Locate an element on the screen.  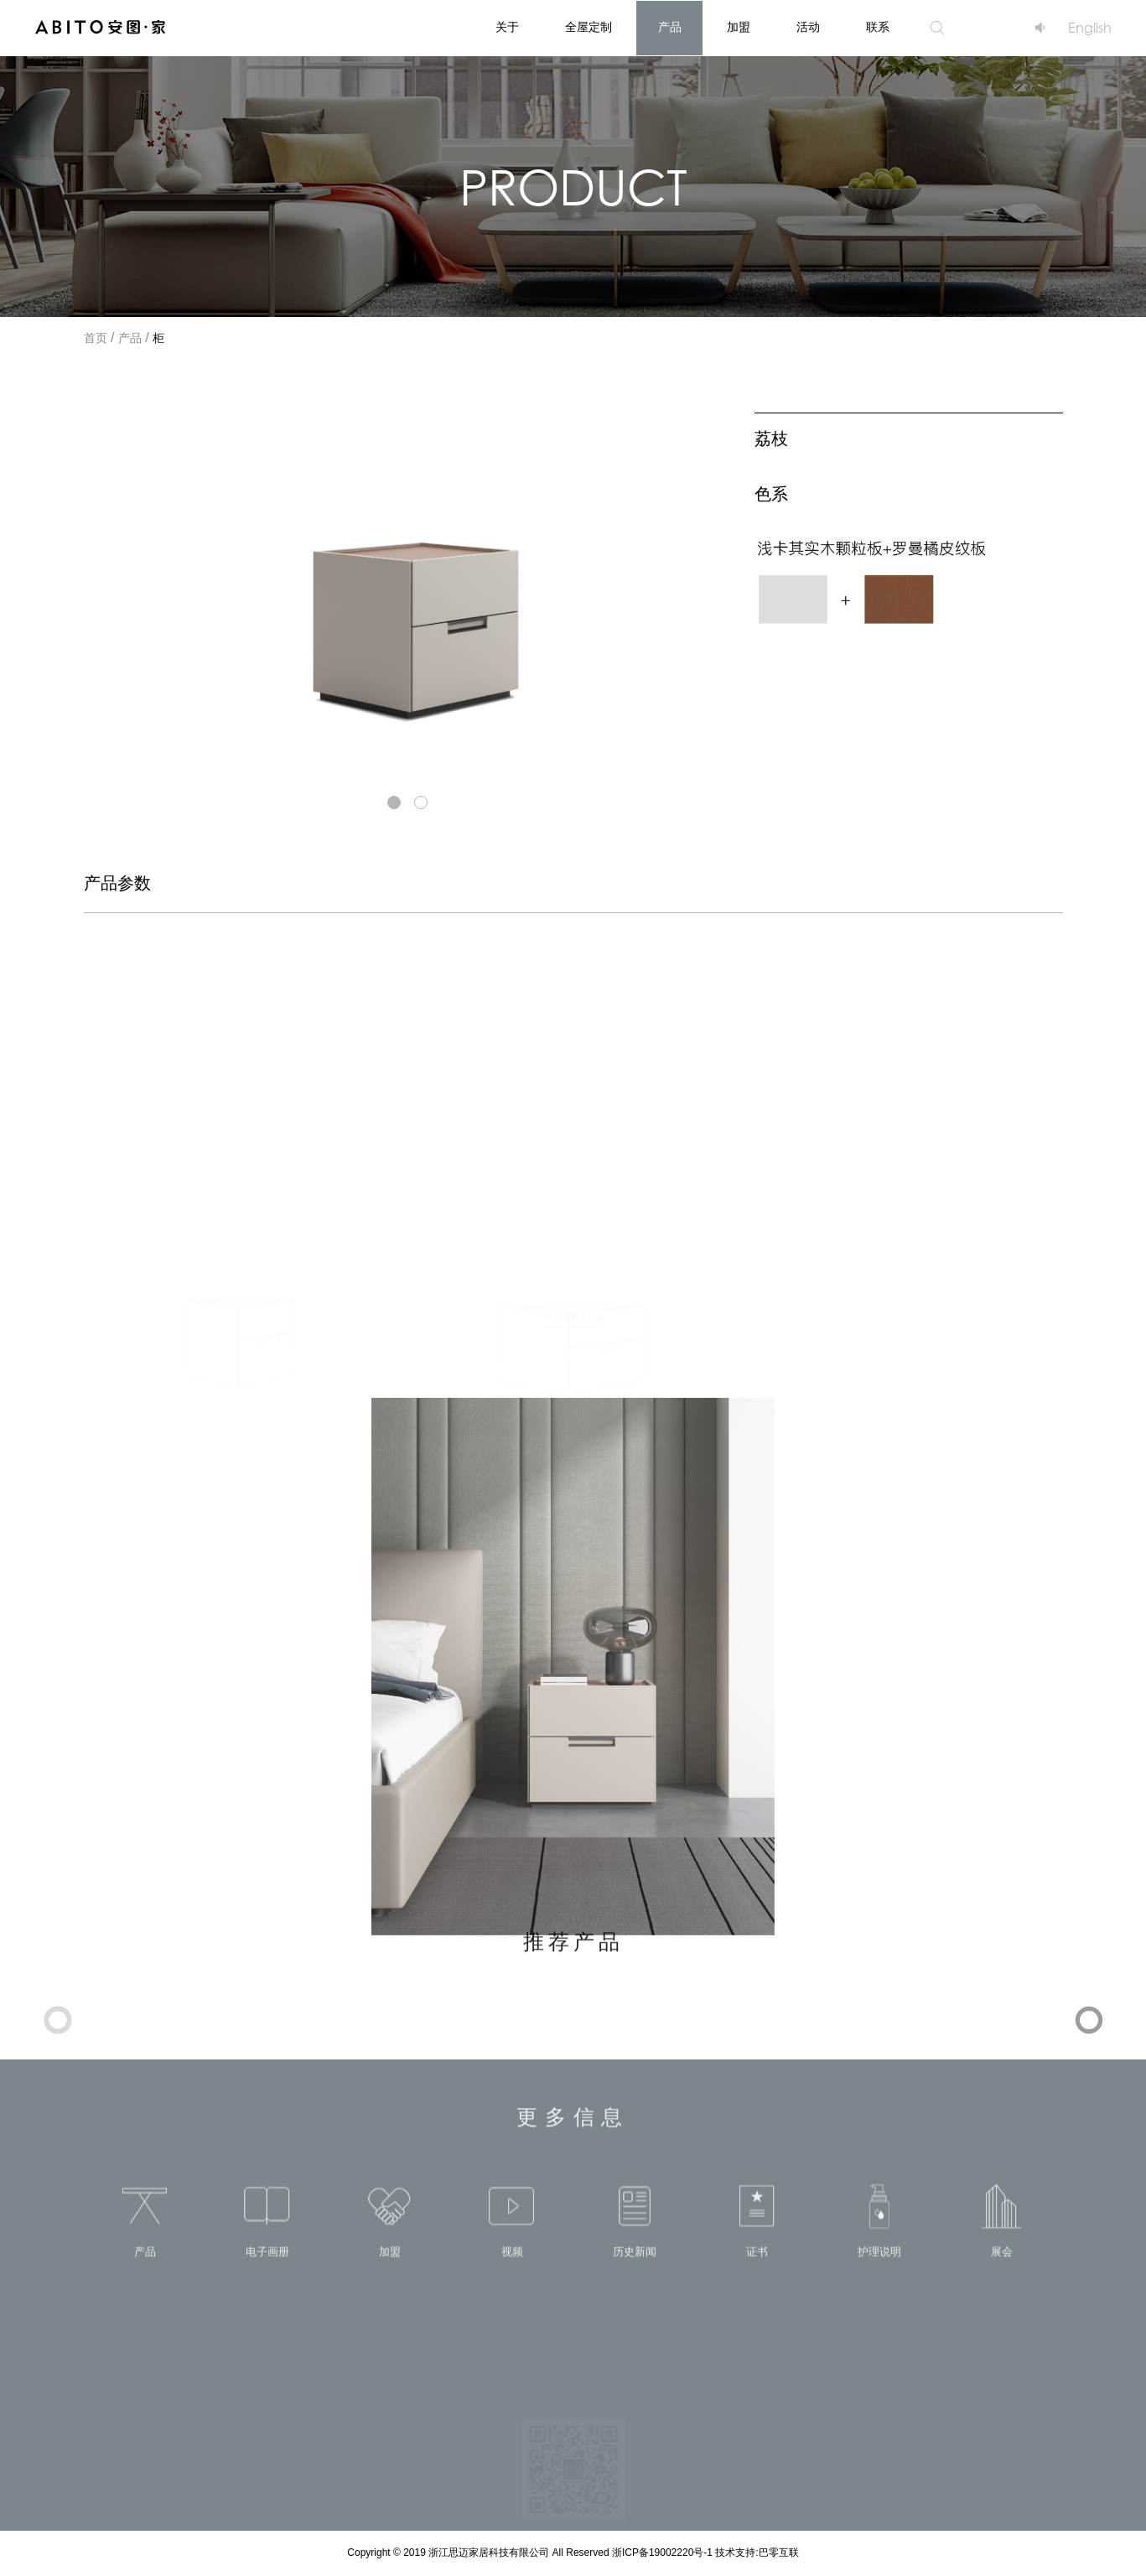
加盟 is located at coordinates (738, 28).